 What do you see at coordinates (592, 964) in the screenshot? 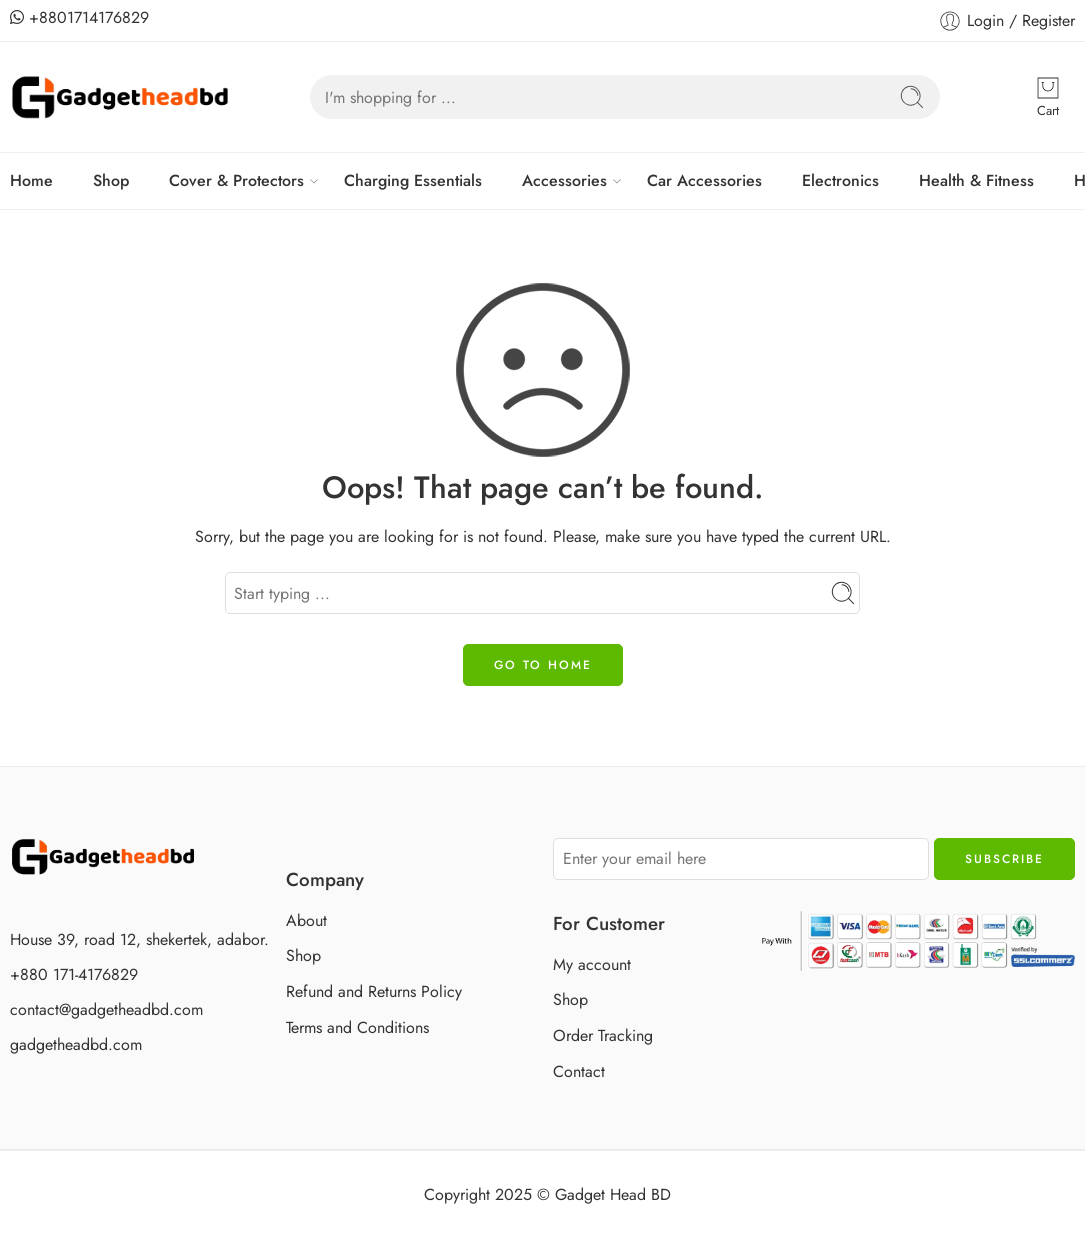
I see `My account` at bounding box center [592, 964].